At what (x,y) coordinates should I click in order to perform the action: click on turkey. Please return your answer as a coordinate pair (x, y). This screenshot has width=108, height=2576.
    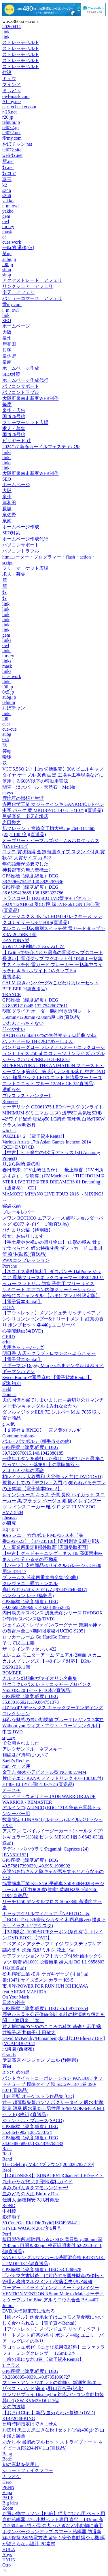
    Looking at the image, I should click on (8, 226).